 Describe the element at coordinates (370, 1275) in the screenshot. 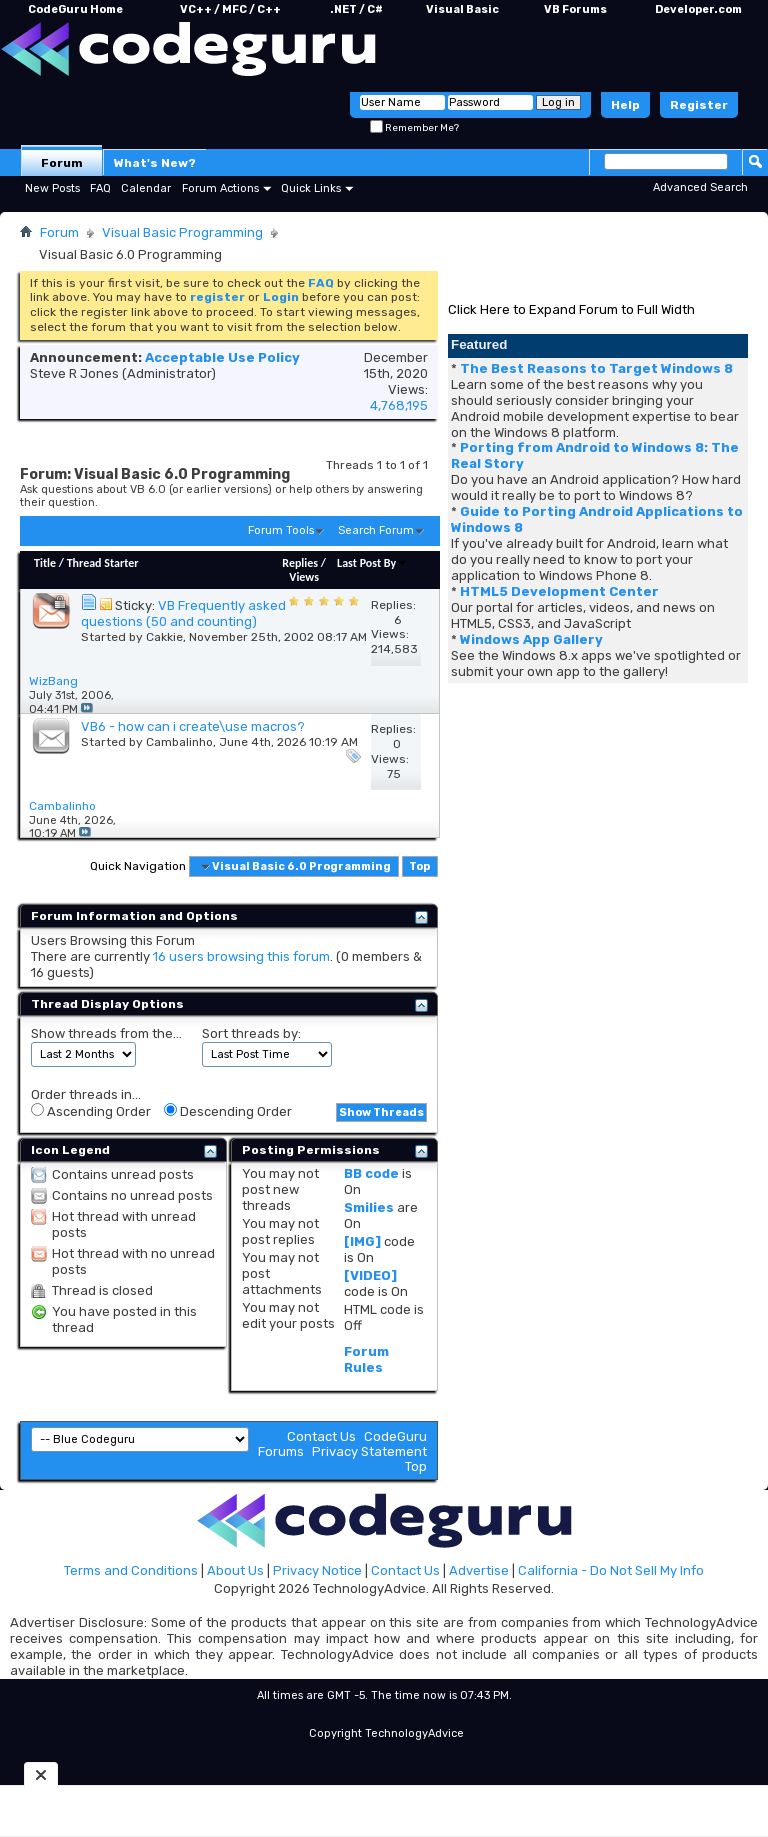

I see `[VIDEO]` at that location.